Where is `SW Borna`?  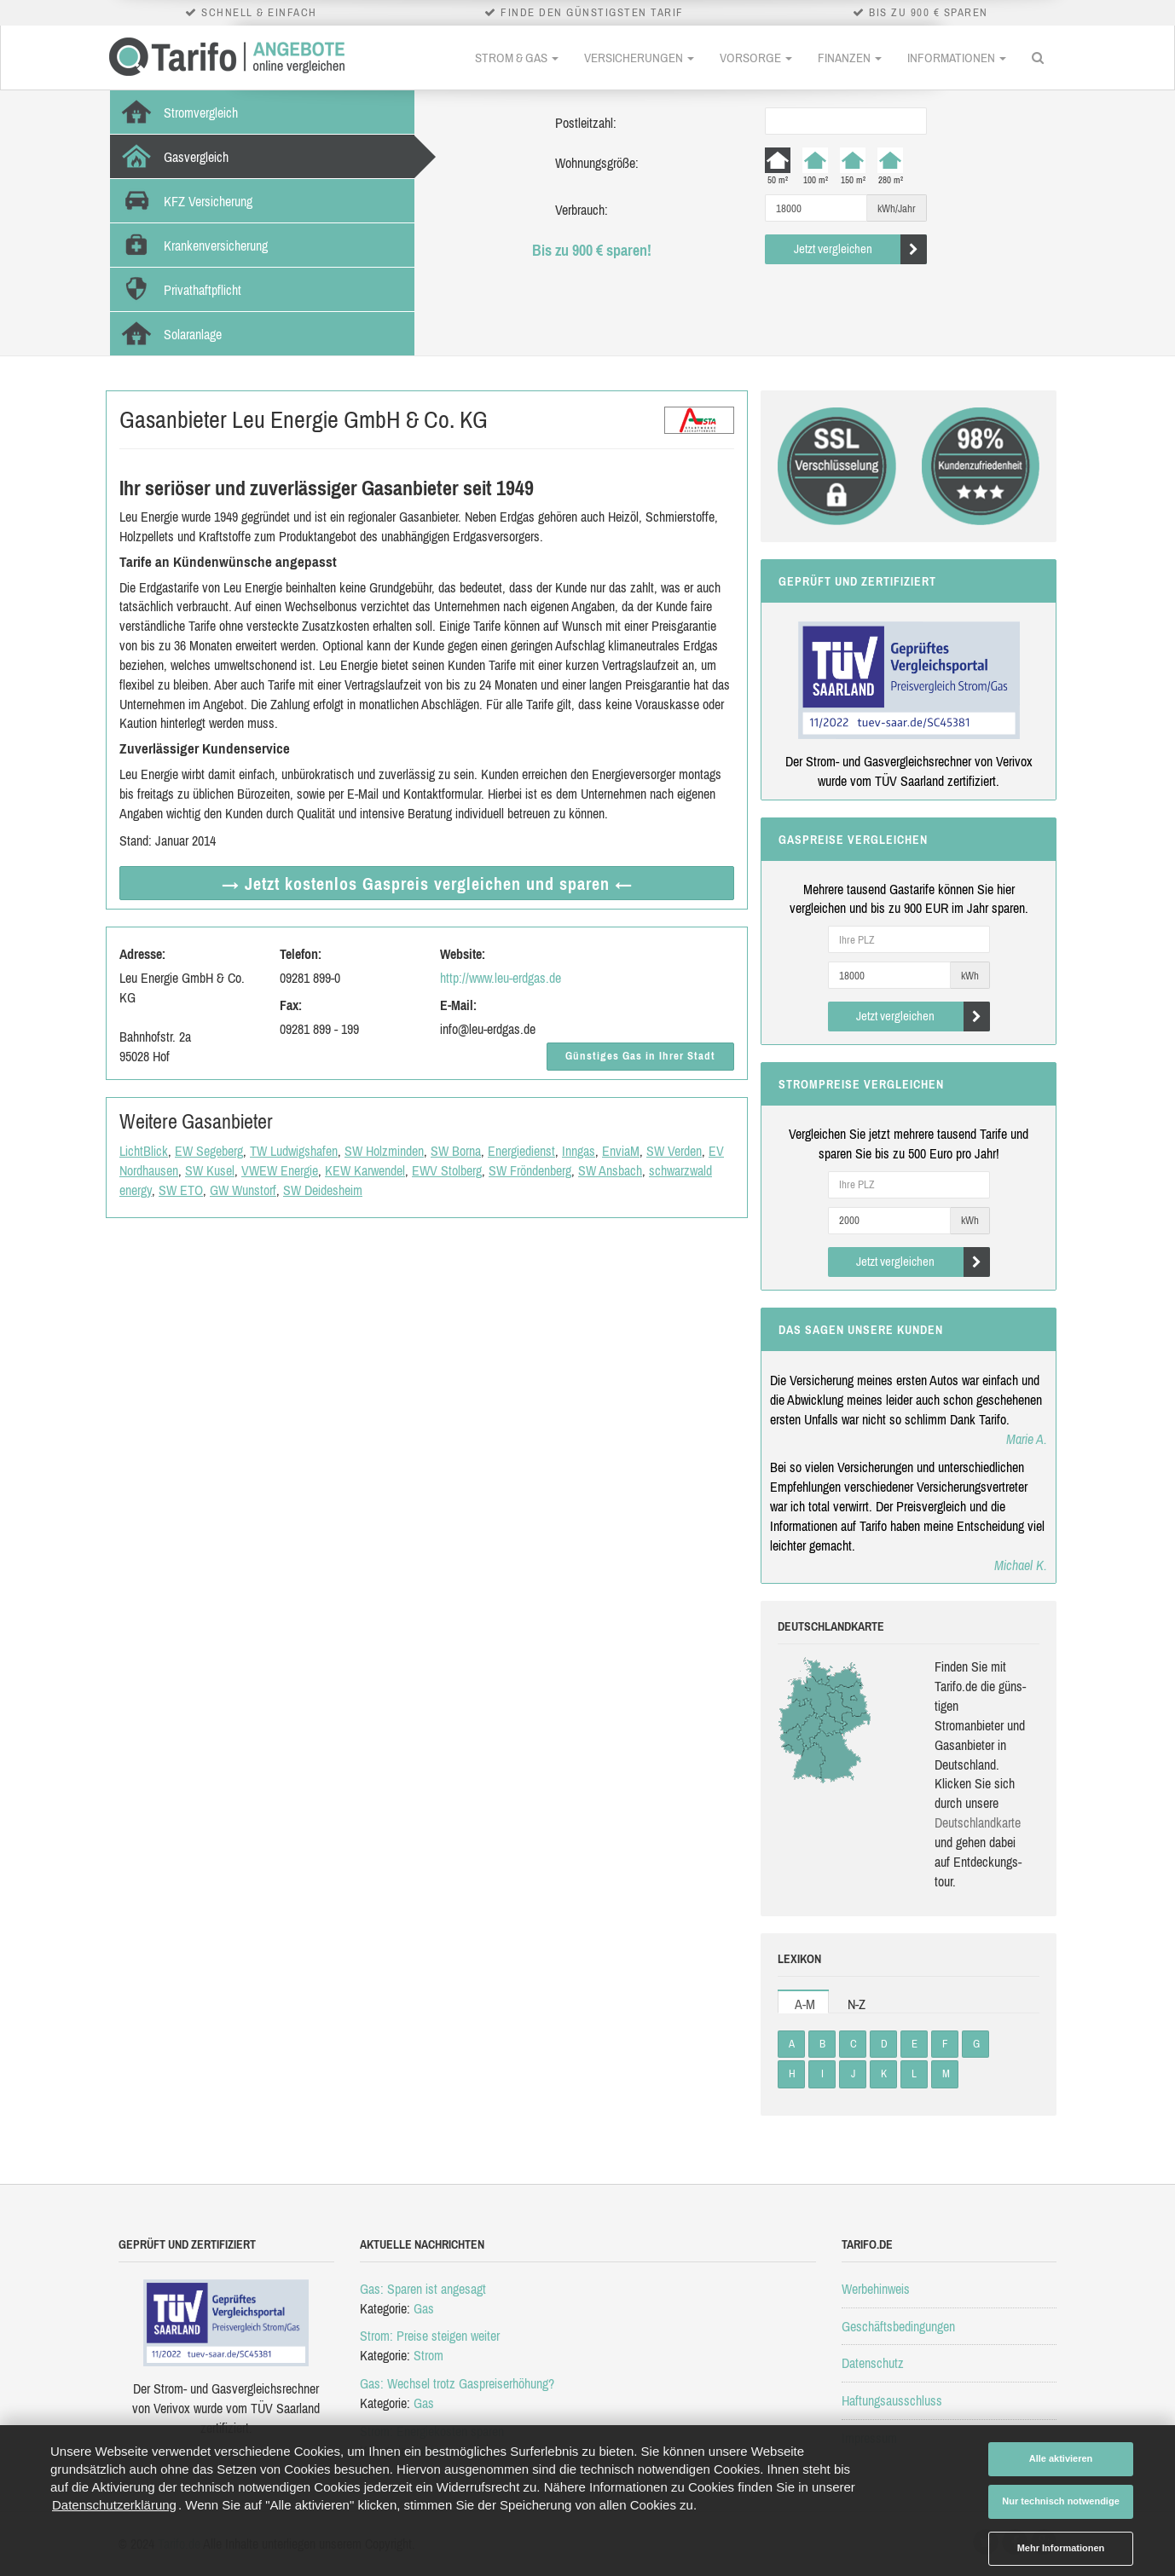
SW Borna is located at coordinates (456, 1150).